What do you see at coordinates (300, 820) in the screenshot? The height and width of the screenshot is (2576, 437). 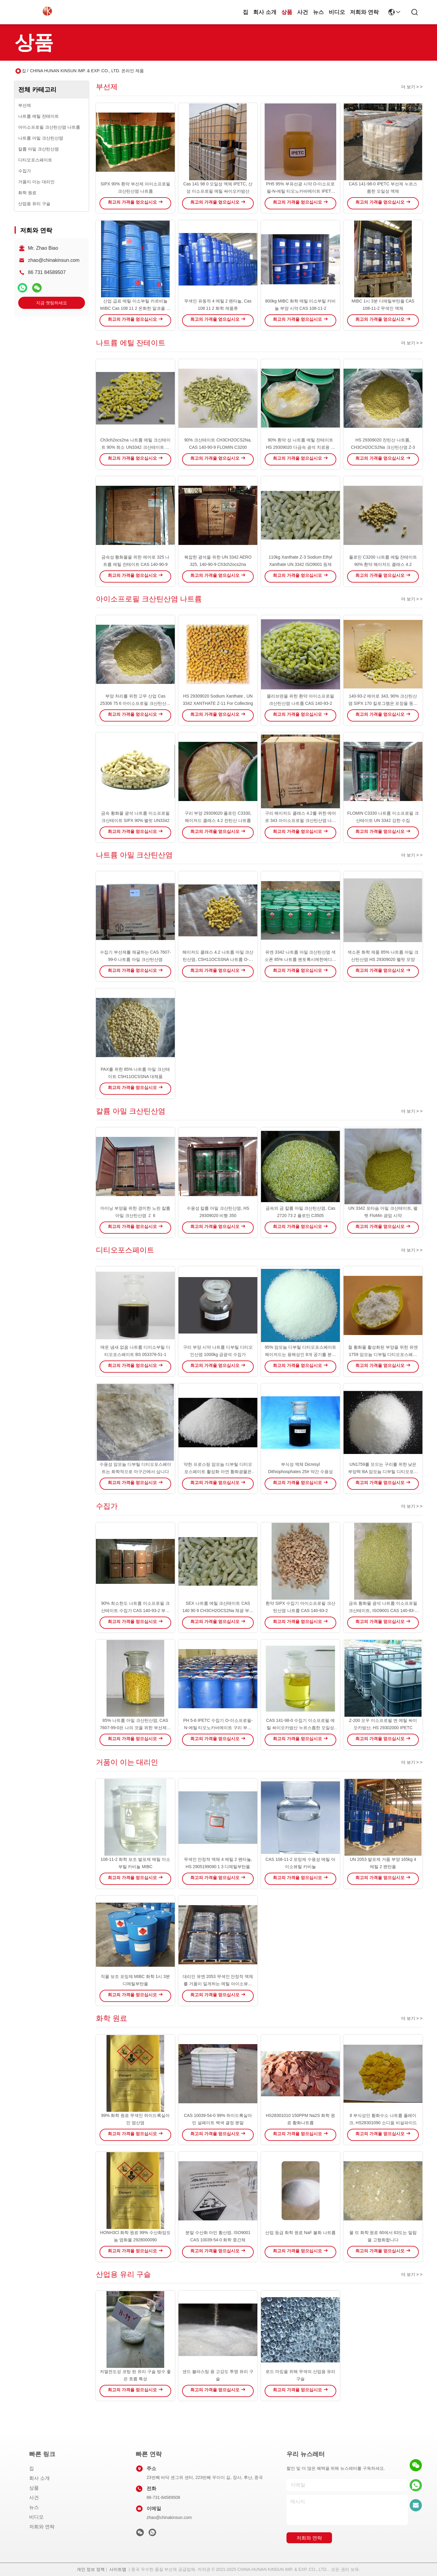 I see `구리 해이저드 클래스 4.2를 위한 에어로 343 아이소프로필 크산틴산염 나트륨` at bounding box center [300, 820].